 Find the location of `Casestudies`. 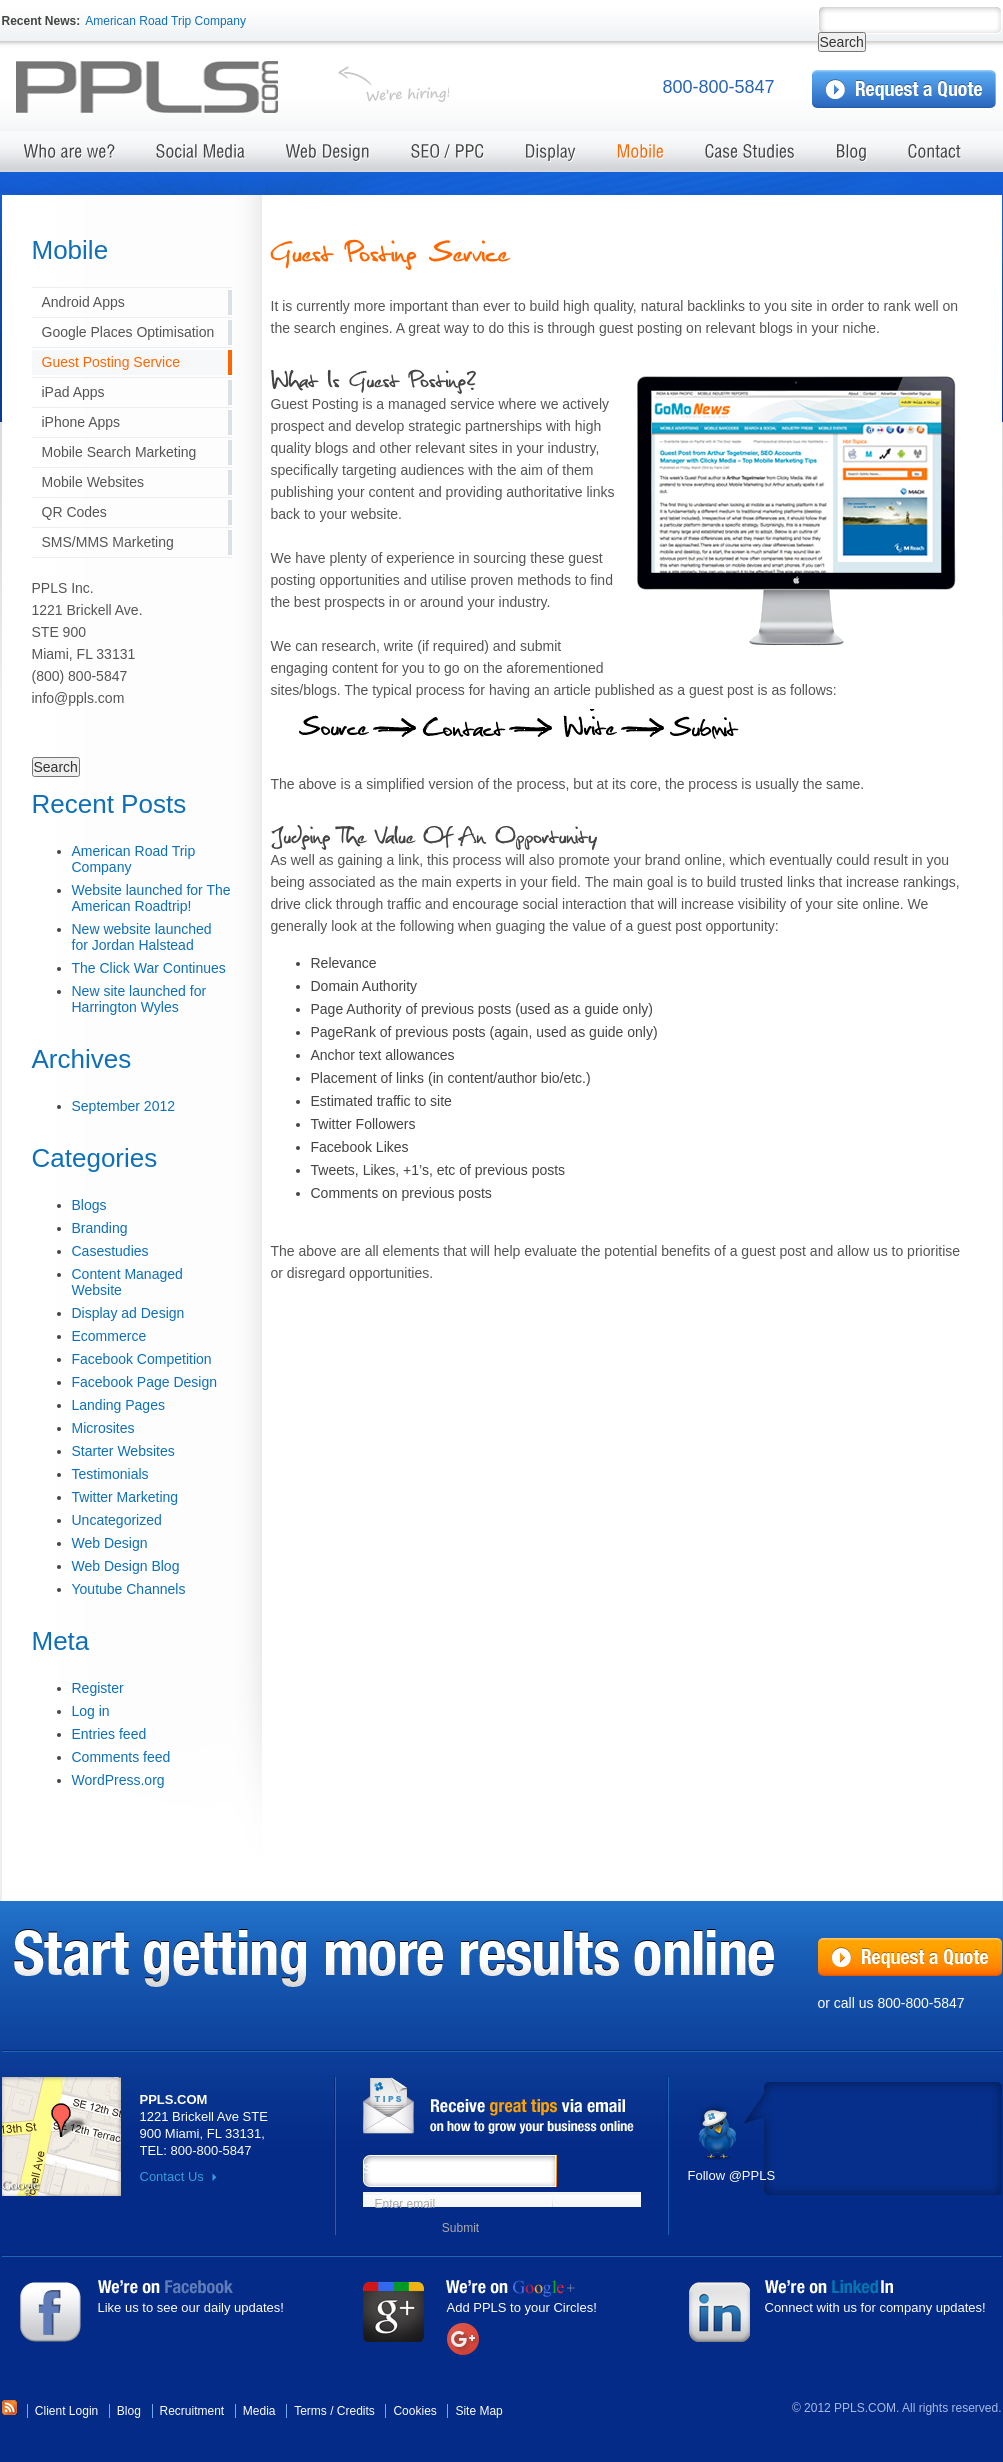

Casestudies is located at coordinates (110, 1251).